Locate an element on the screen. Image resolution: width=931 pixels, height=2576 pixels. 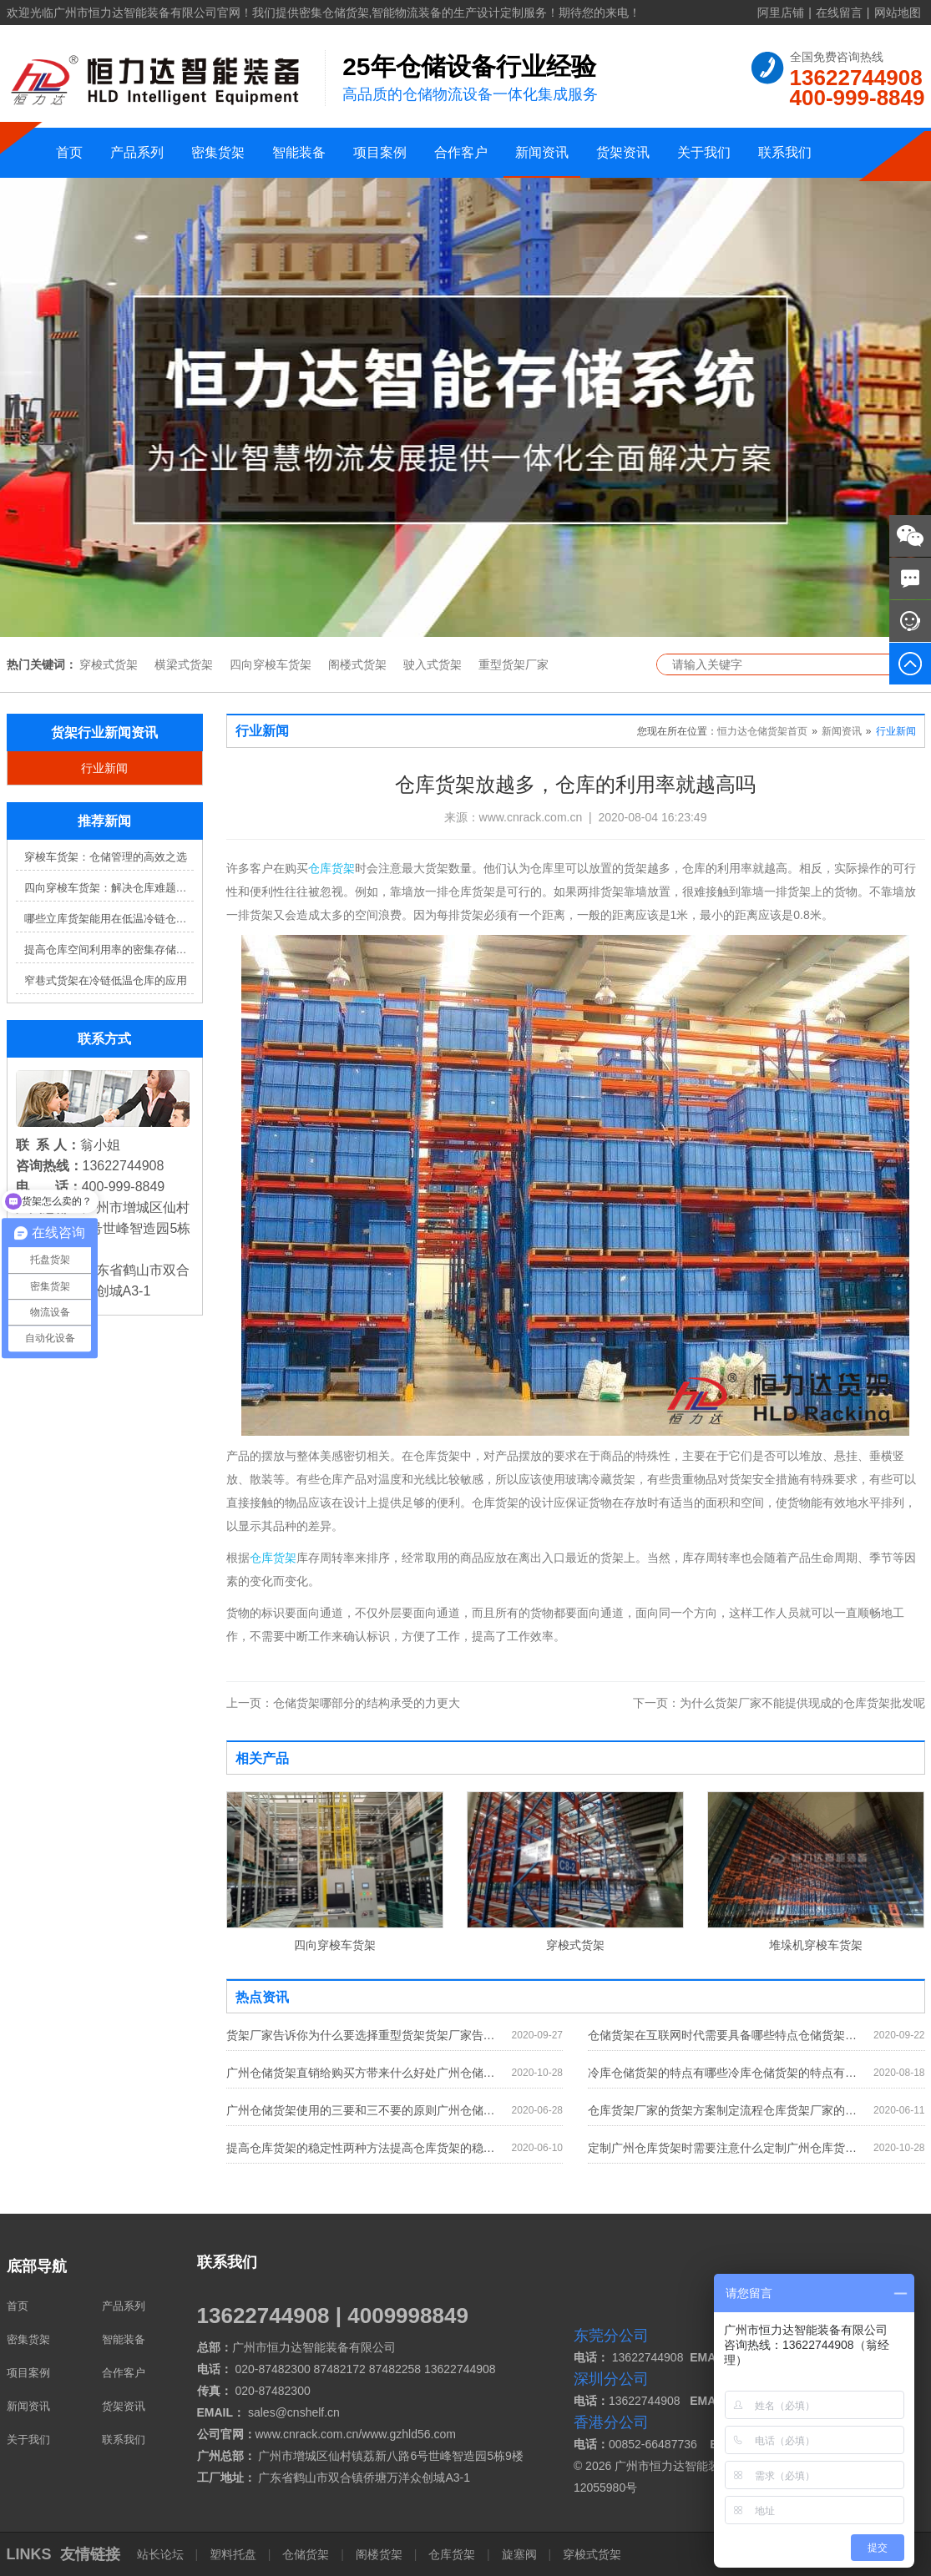
哪些立库货架能用在低温冷链仓库？ is located at coordinates (109, 918).